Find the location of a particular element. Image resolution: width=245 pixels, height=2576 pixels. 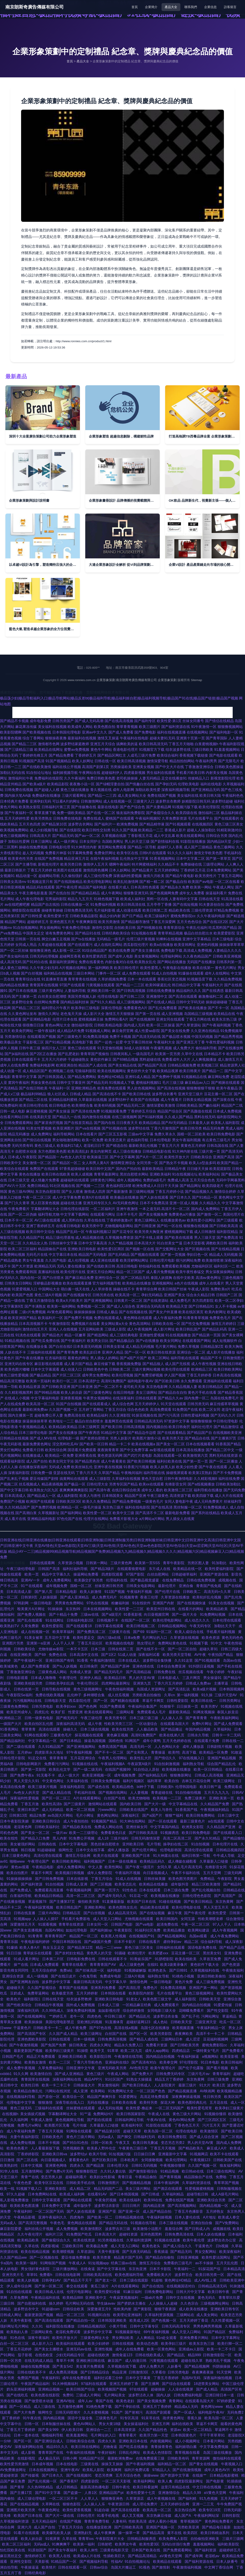

五月激情网站 is located at coordinates (32, 2171).